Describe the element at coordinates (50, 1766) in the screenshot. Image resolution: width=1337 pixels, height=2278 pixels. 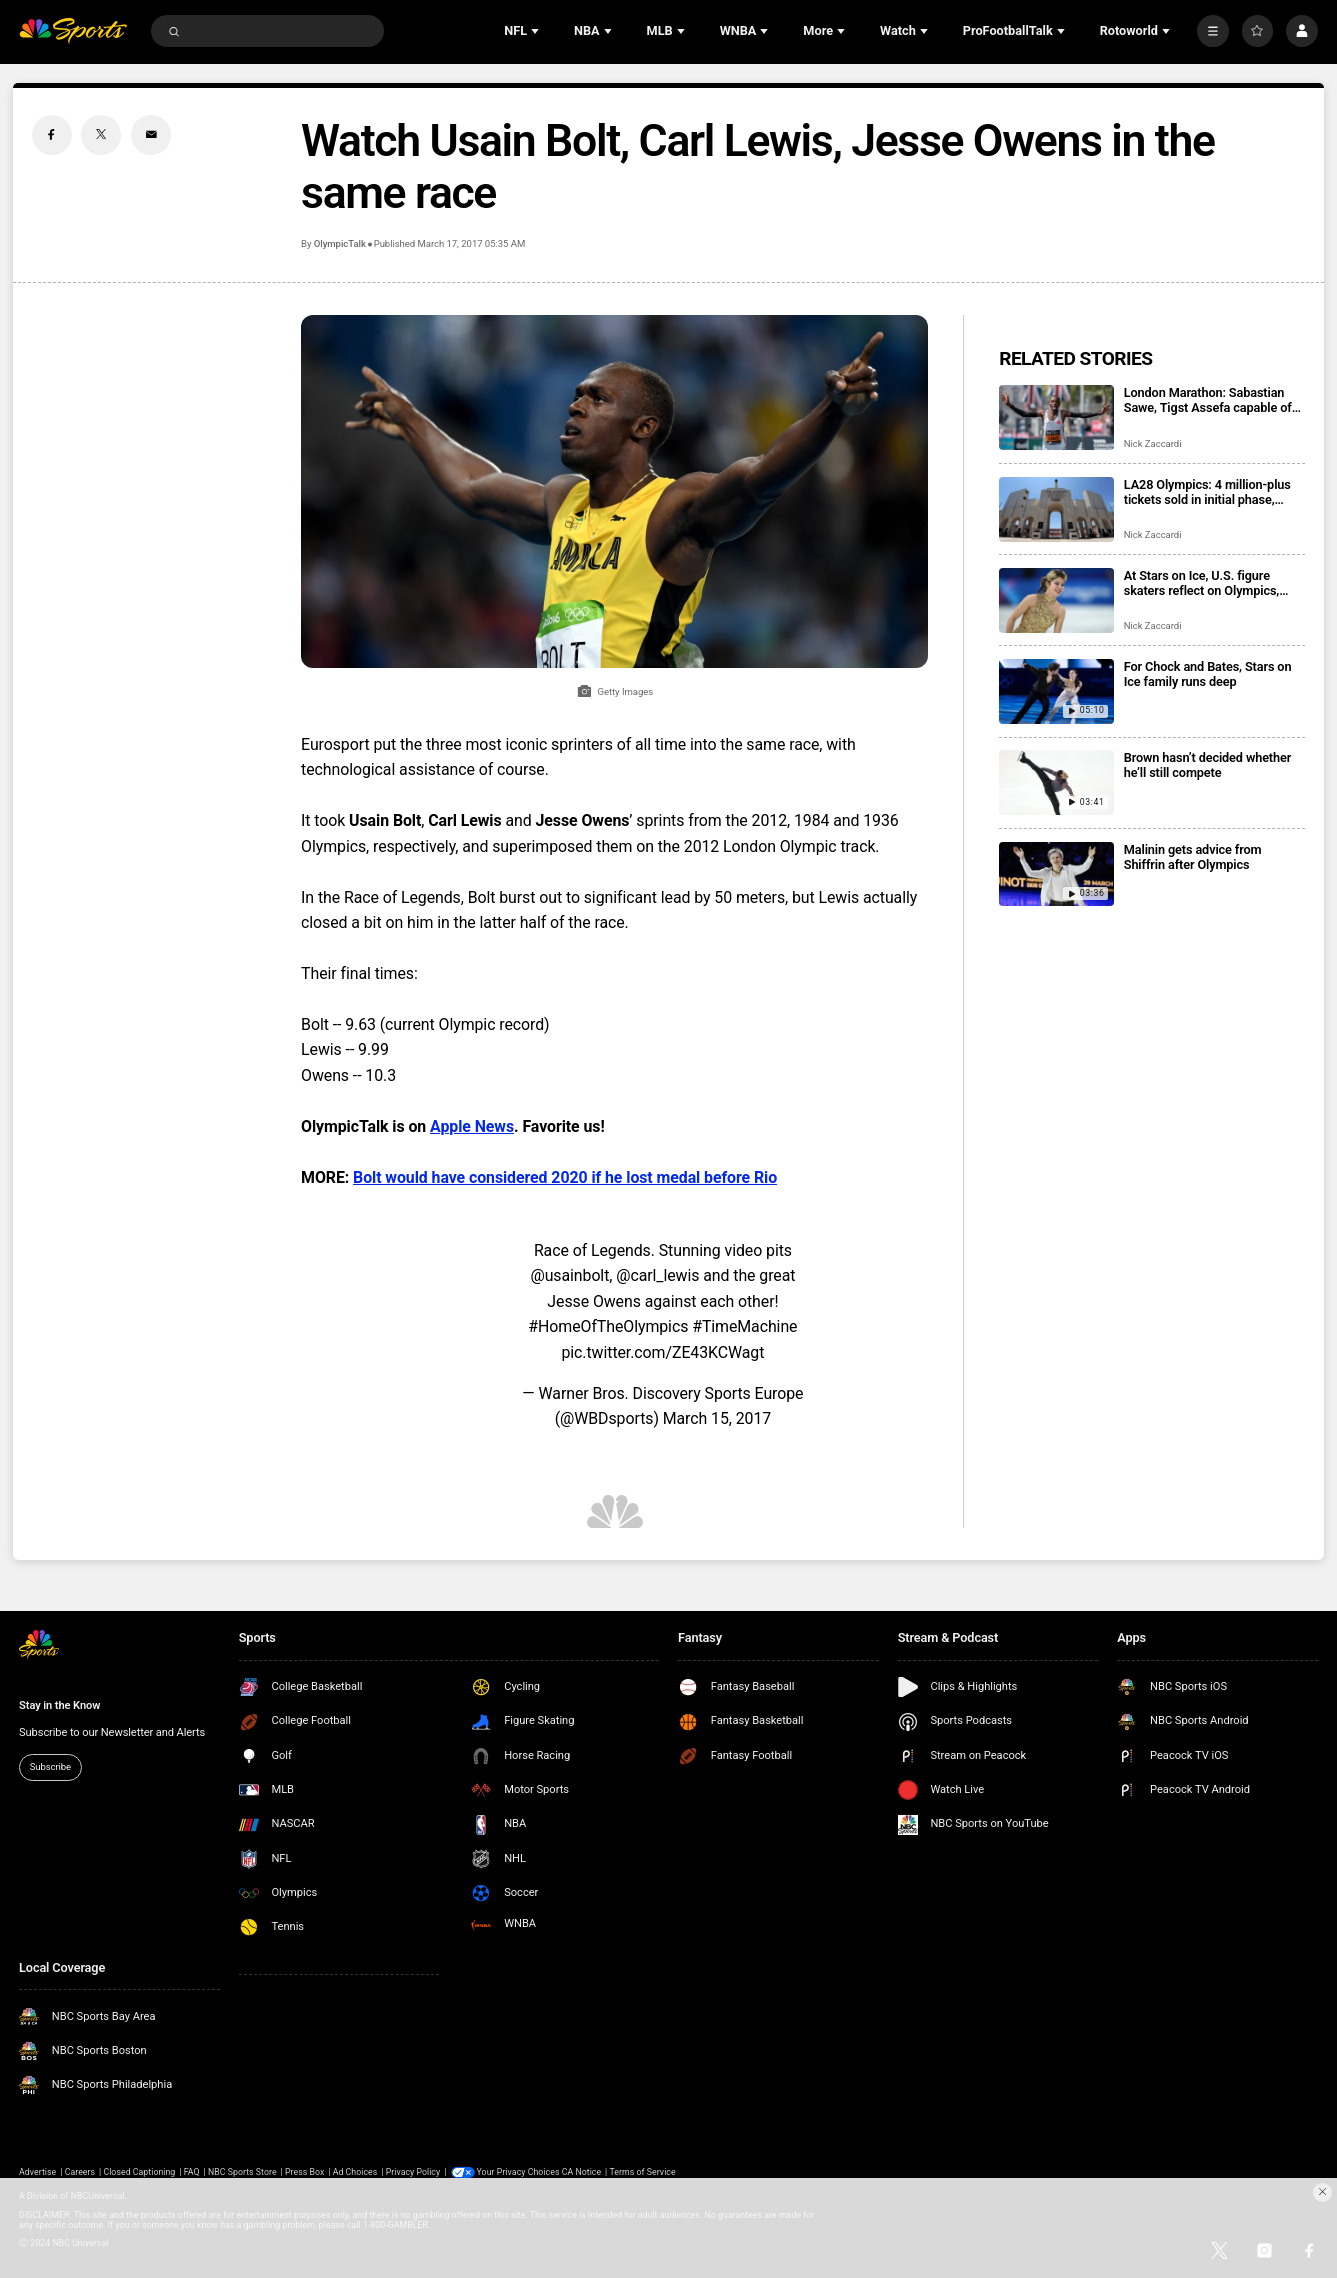
I see `Subscribe` at that location.